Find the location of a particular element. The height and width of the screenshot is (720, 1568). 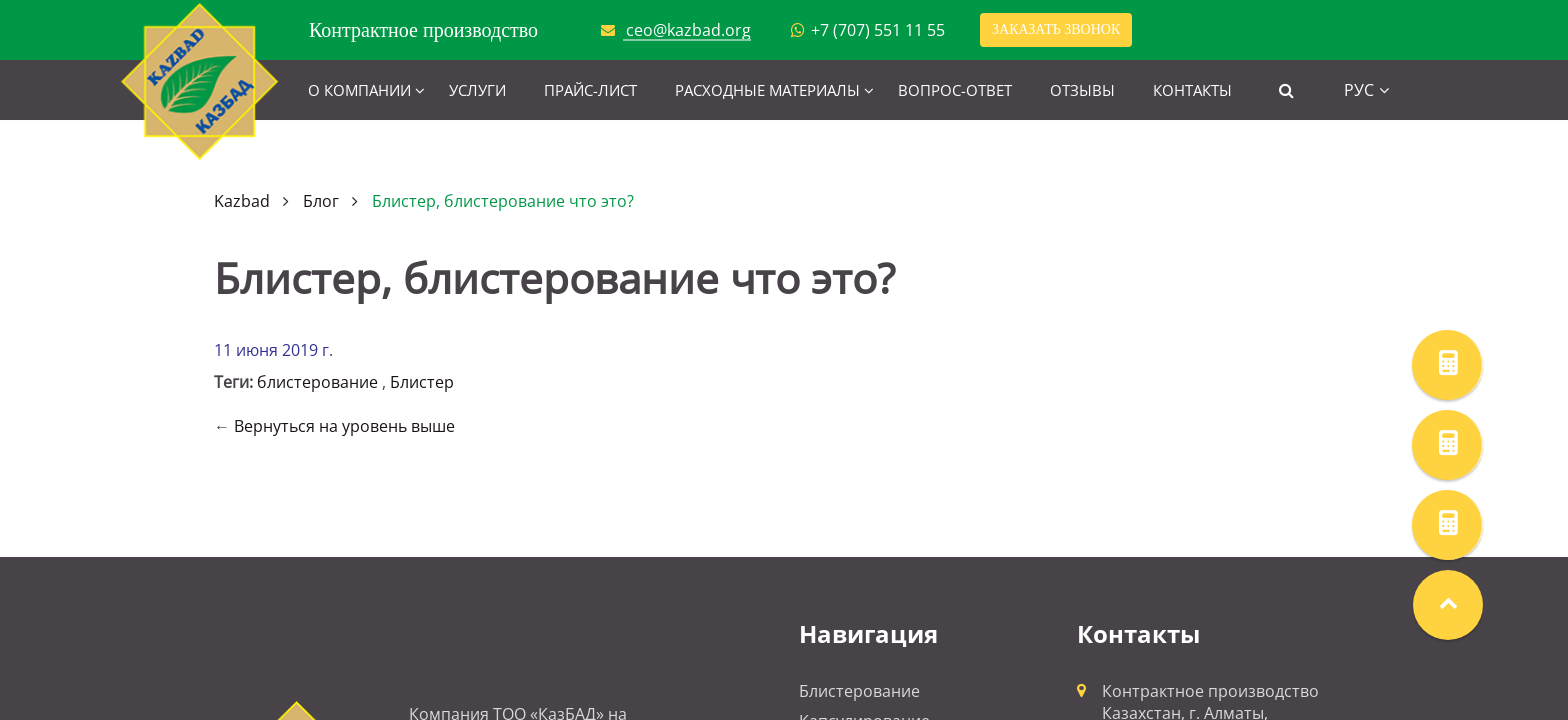

Заказать звонок is located at coordinates (1056, 29).